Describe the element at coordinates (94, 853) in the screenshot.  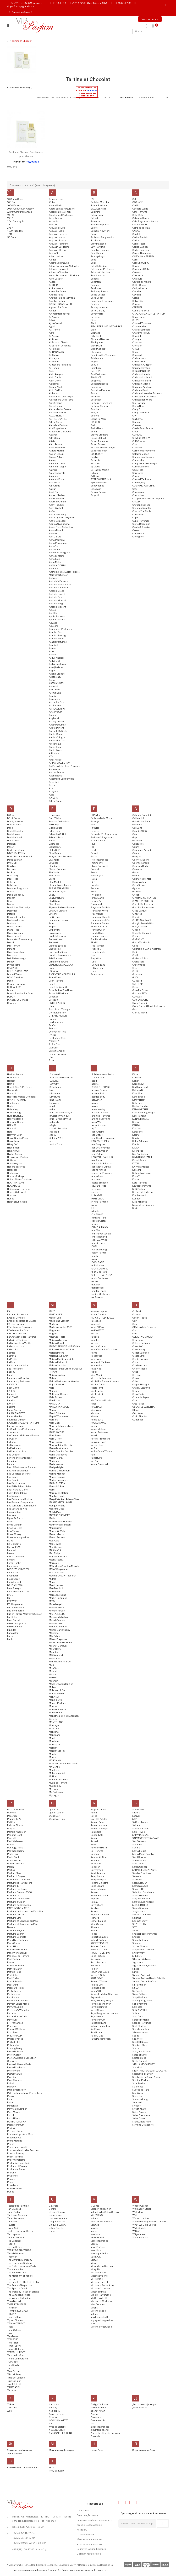
I see `Feraud` at that location.